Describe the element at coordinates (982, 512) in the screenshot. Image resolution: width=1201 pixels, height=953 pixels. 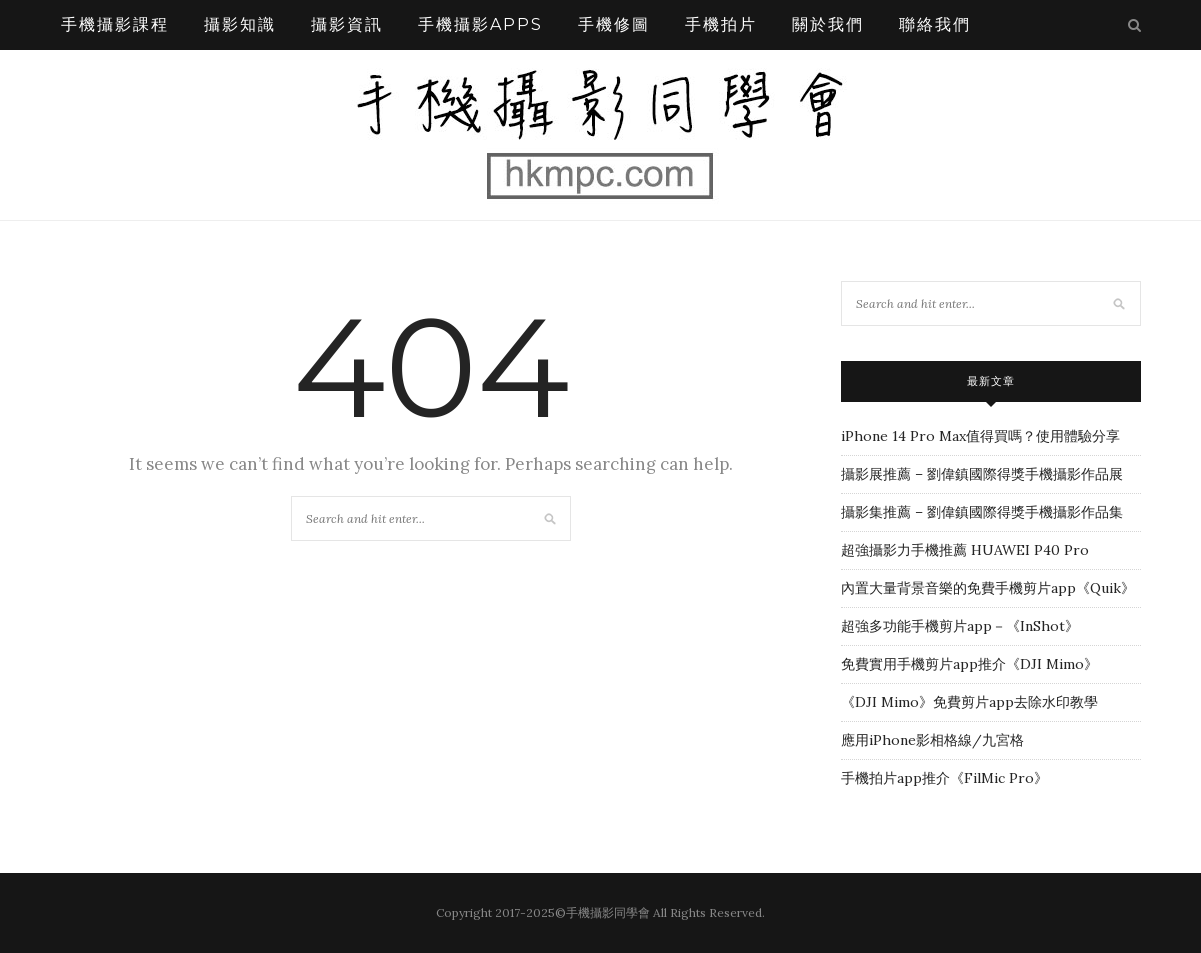
I see `攝影集推薦 – 劉偉鎮國際得獎手機攝影作品集` at that location.